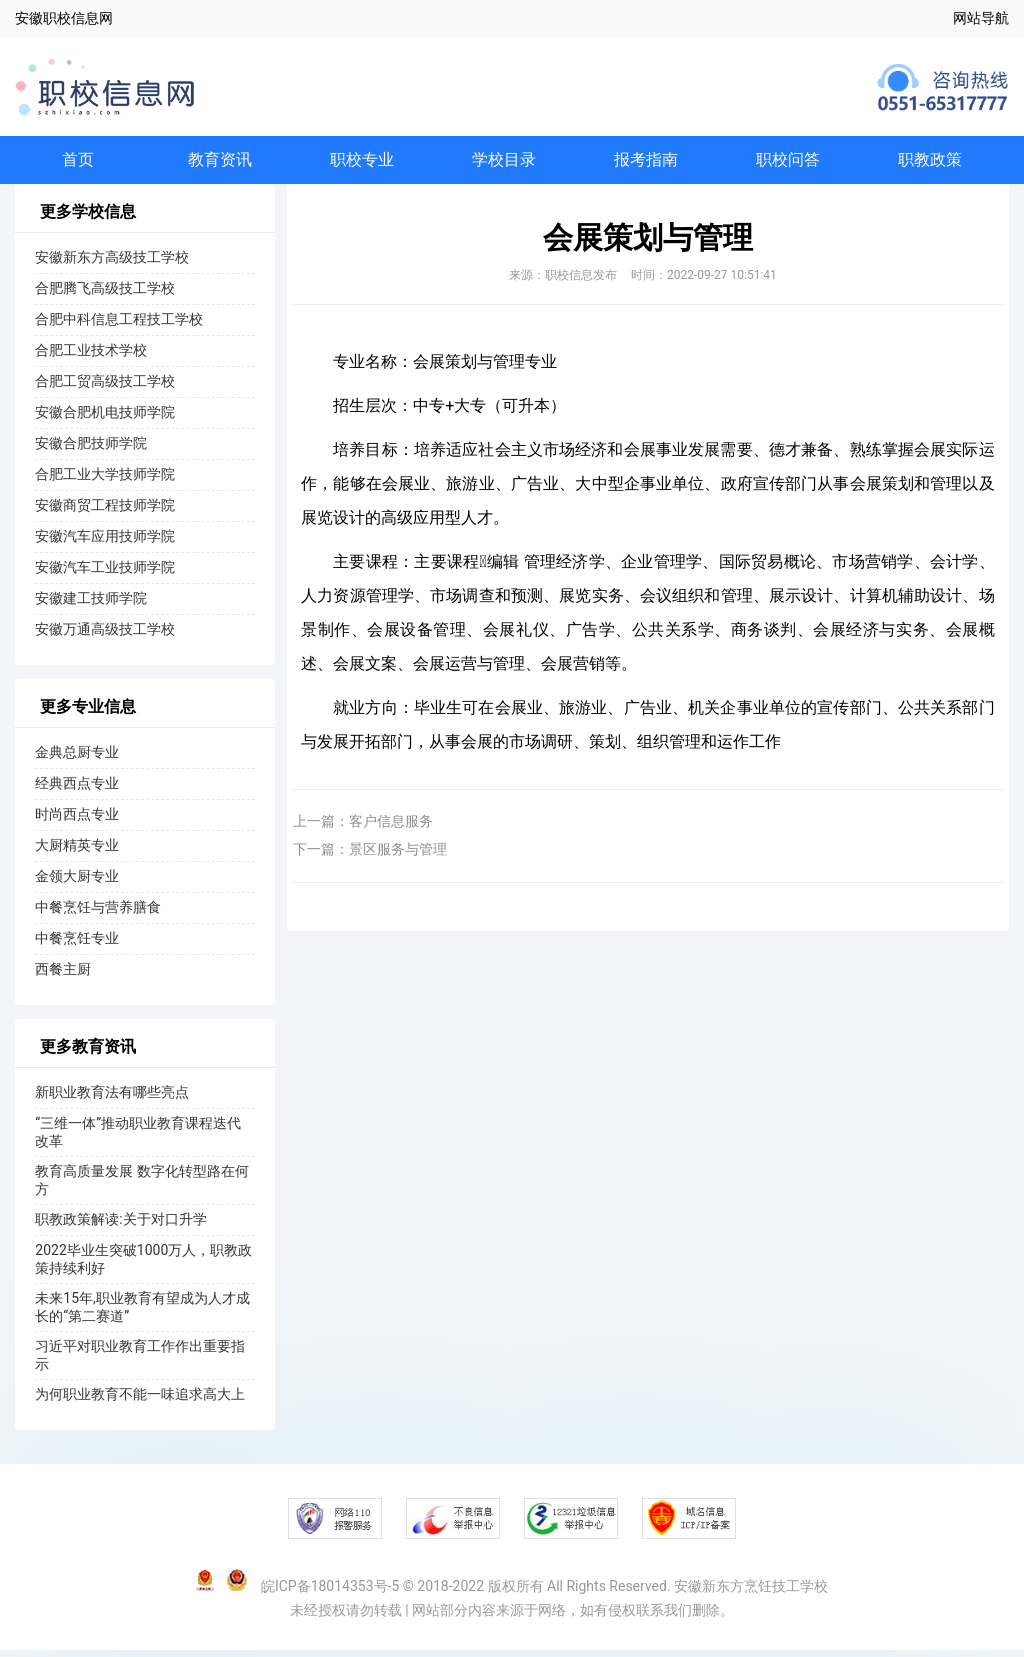 Image resolution: width=1024 pixels, height=1657 pixels. What do you see at coordinates (77, 759) in the screenshot?
I see `金典总厨专业` at bounding box center [77, 759].